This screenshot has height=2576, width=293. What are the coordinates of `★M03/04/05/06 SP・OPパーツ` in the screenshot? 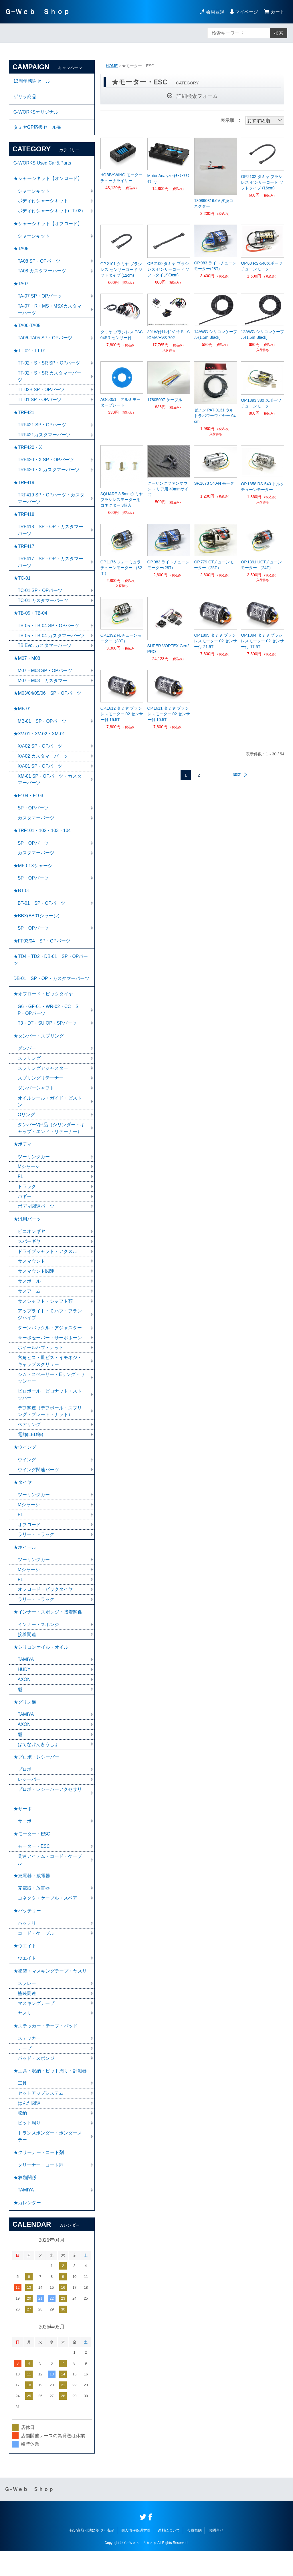 It's located at (47, 701).